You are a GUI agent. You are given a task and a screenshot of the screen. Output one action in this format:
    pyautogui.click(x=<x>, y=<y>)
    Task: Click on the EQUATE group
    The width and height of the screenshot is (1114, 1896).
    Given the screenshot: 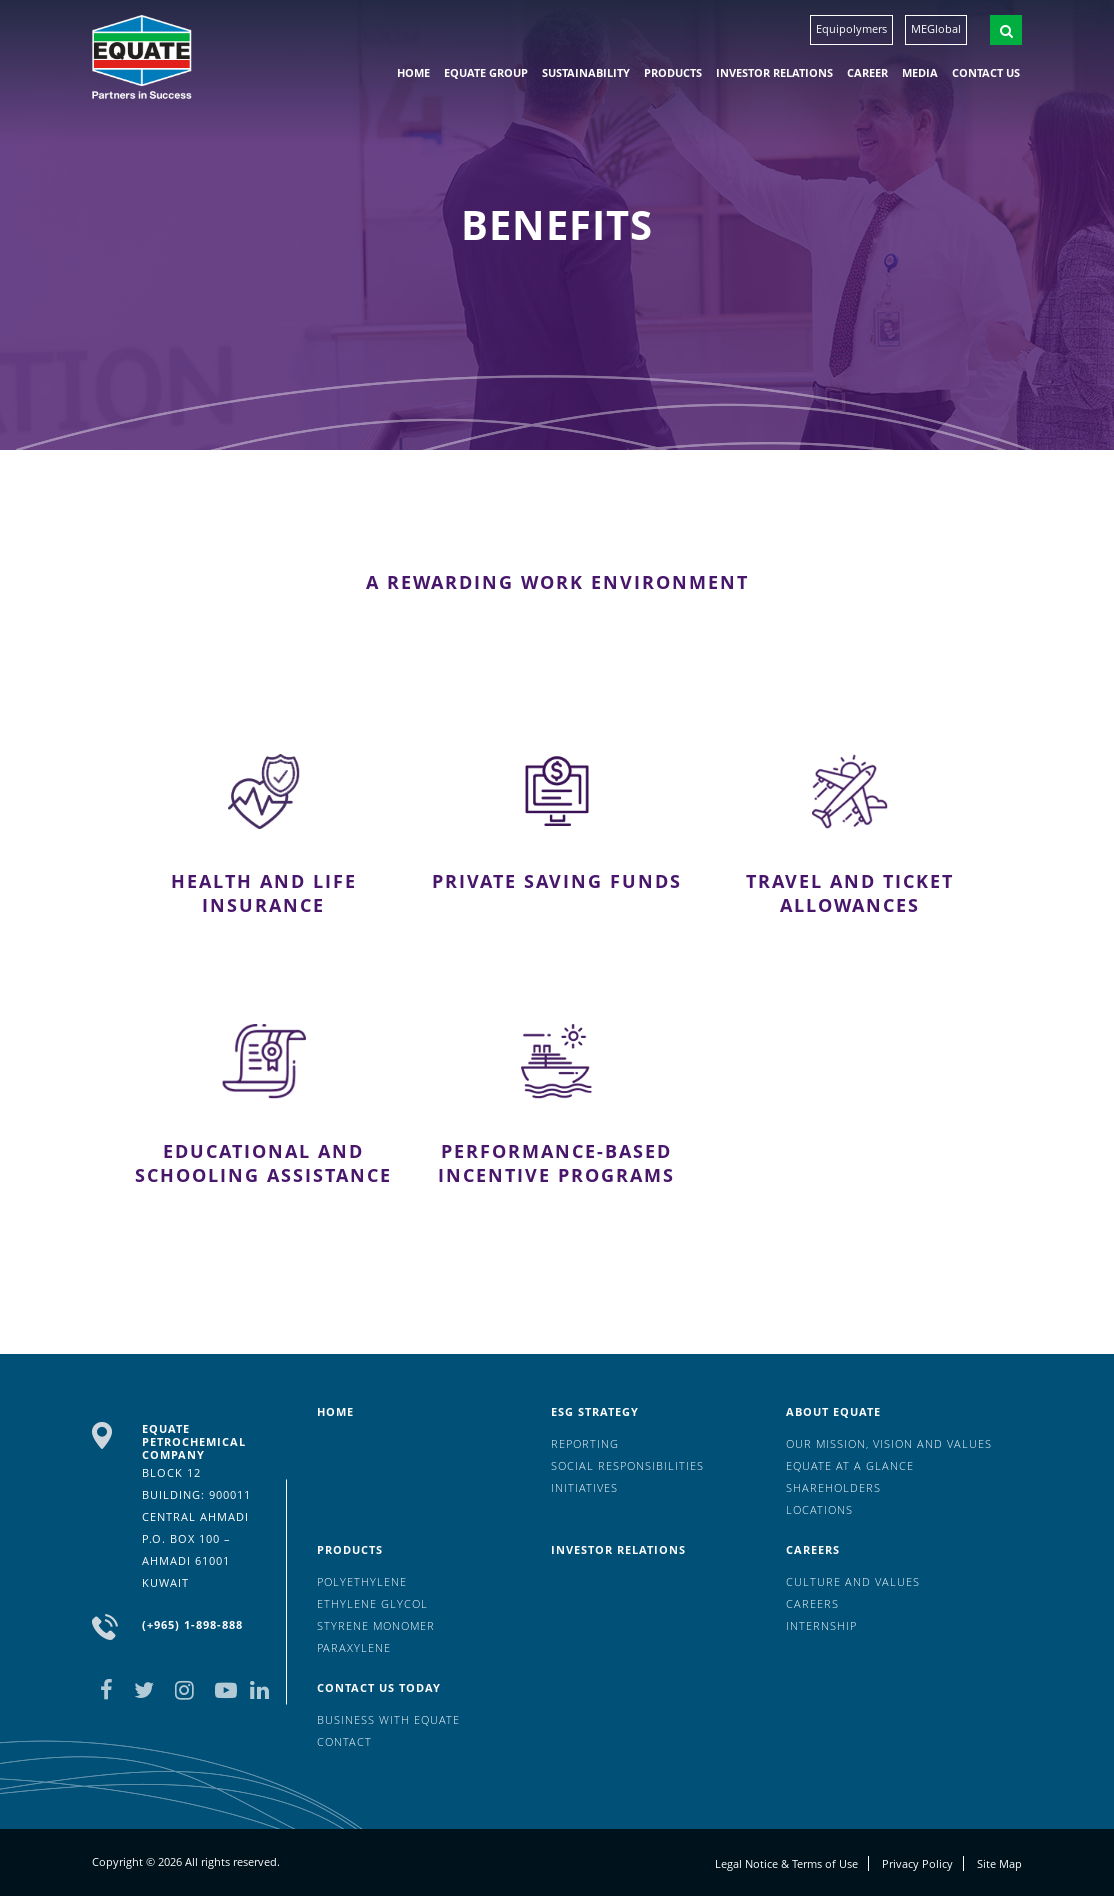 What is the action you would take?
    pyautogui.click(x=486, y=72)
    